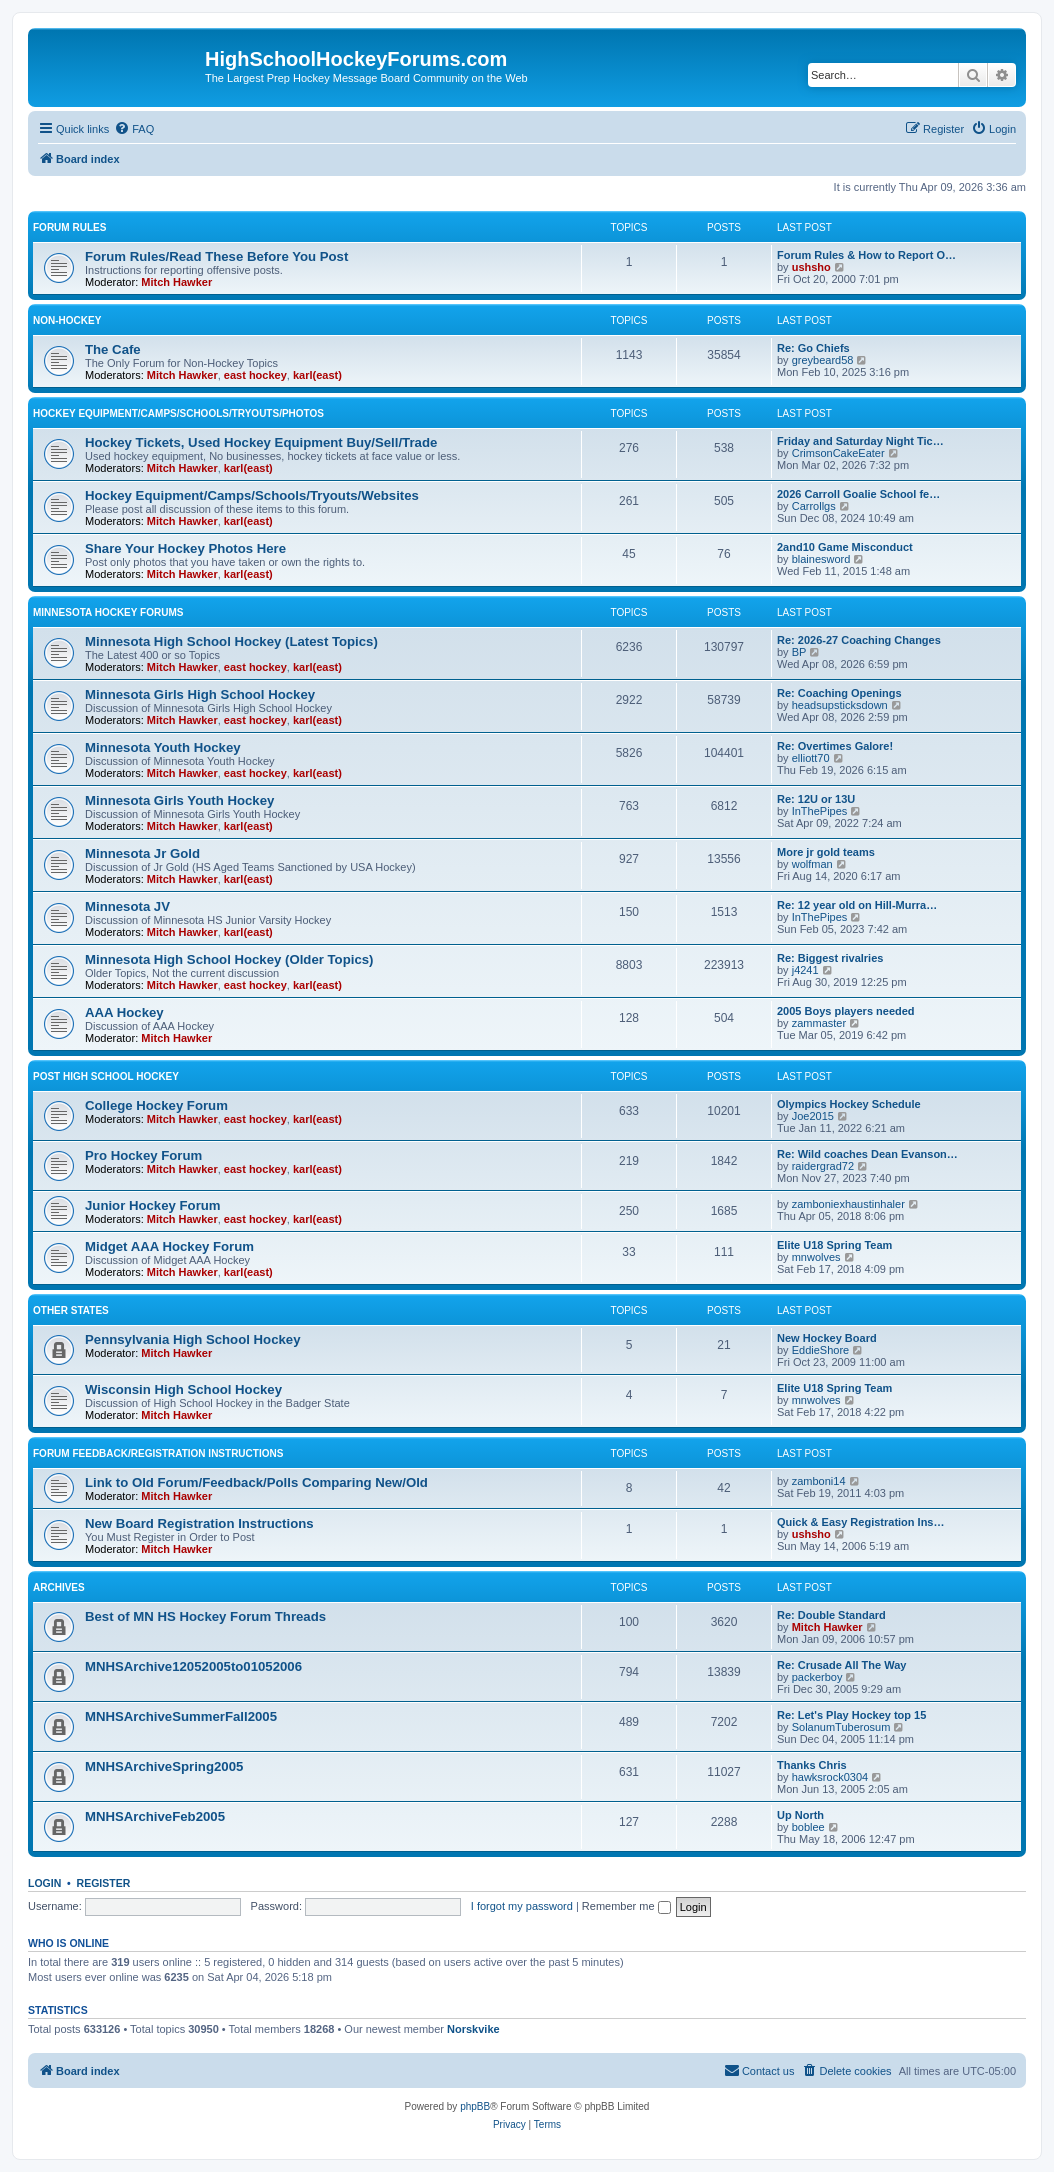 This screenshot has height=2172, width=1054. Describe the element at coordinates (814, 506) in the screenshot. I see `Carrollgs` at that location.